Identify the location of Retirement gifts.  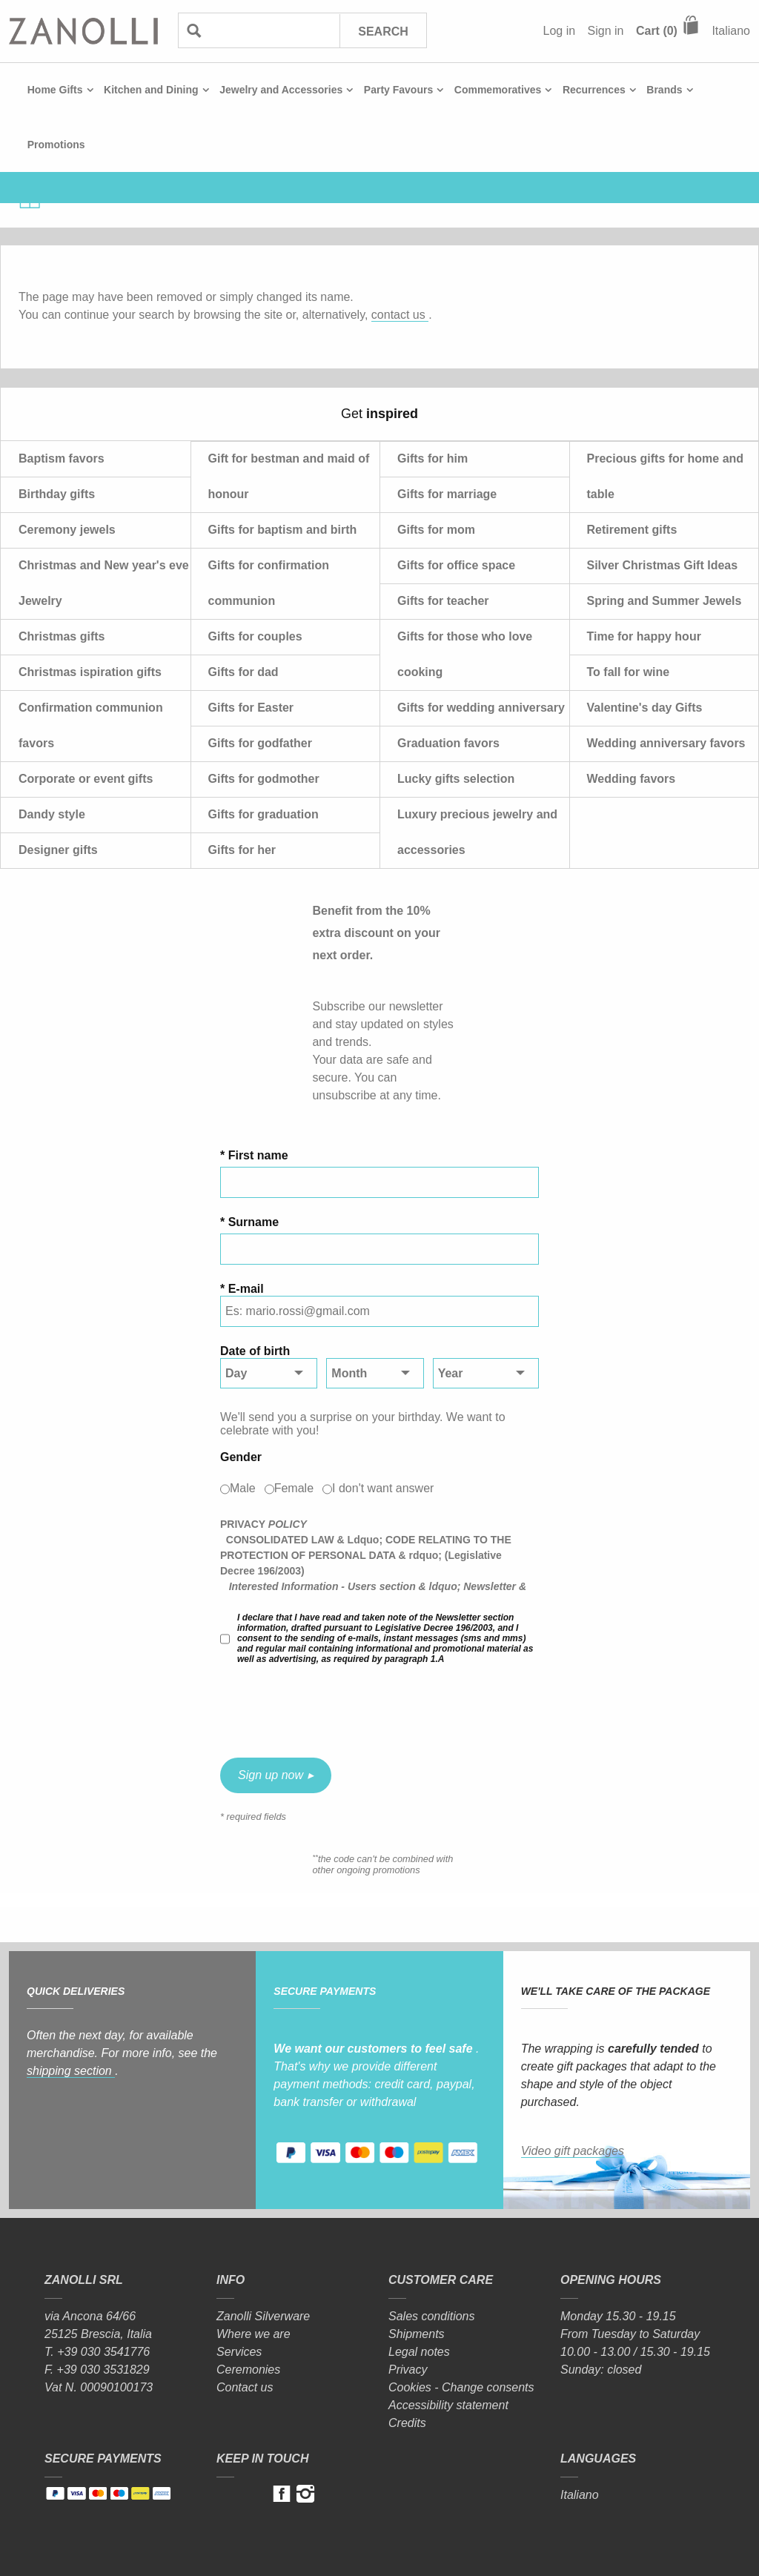
(632, 529).